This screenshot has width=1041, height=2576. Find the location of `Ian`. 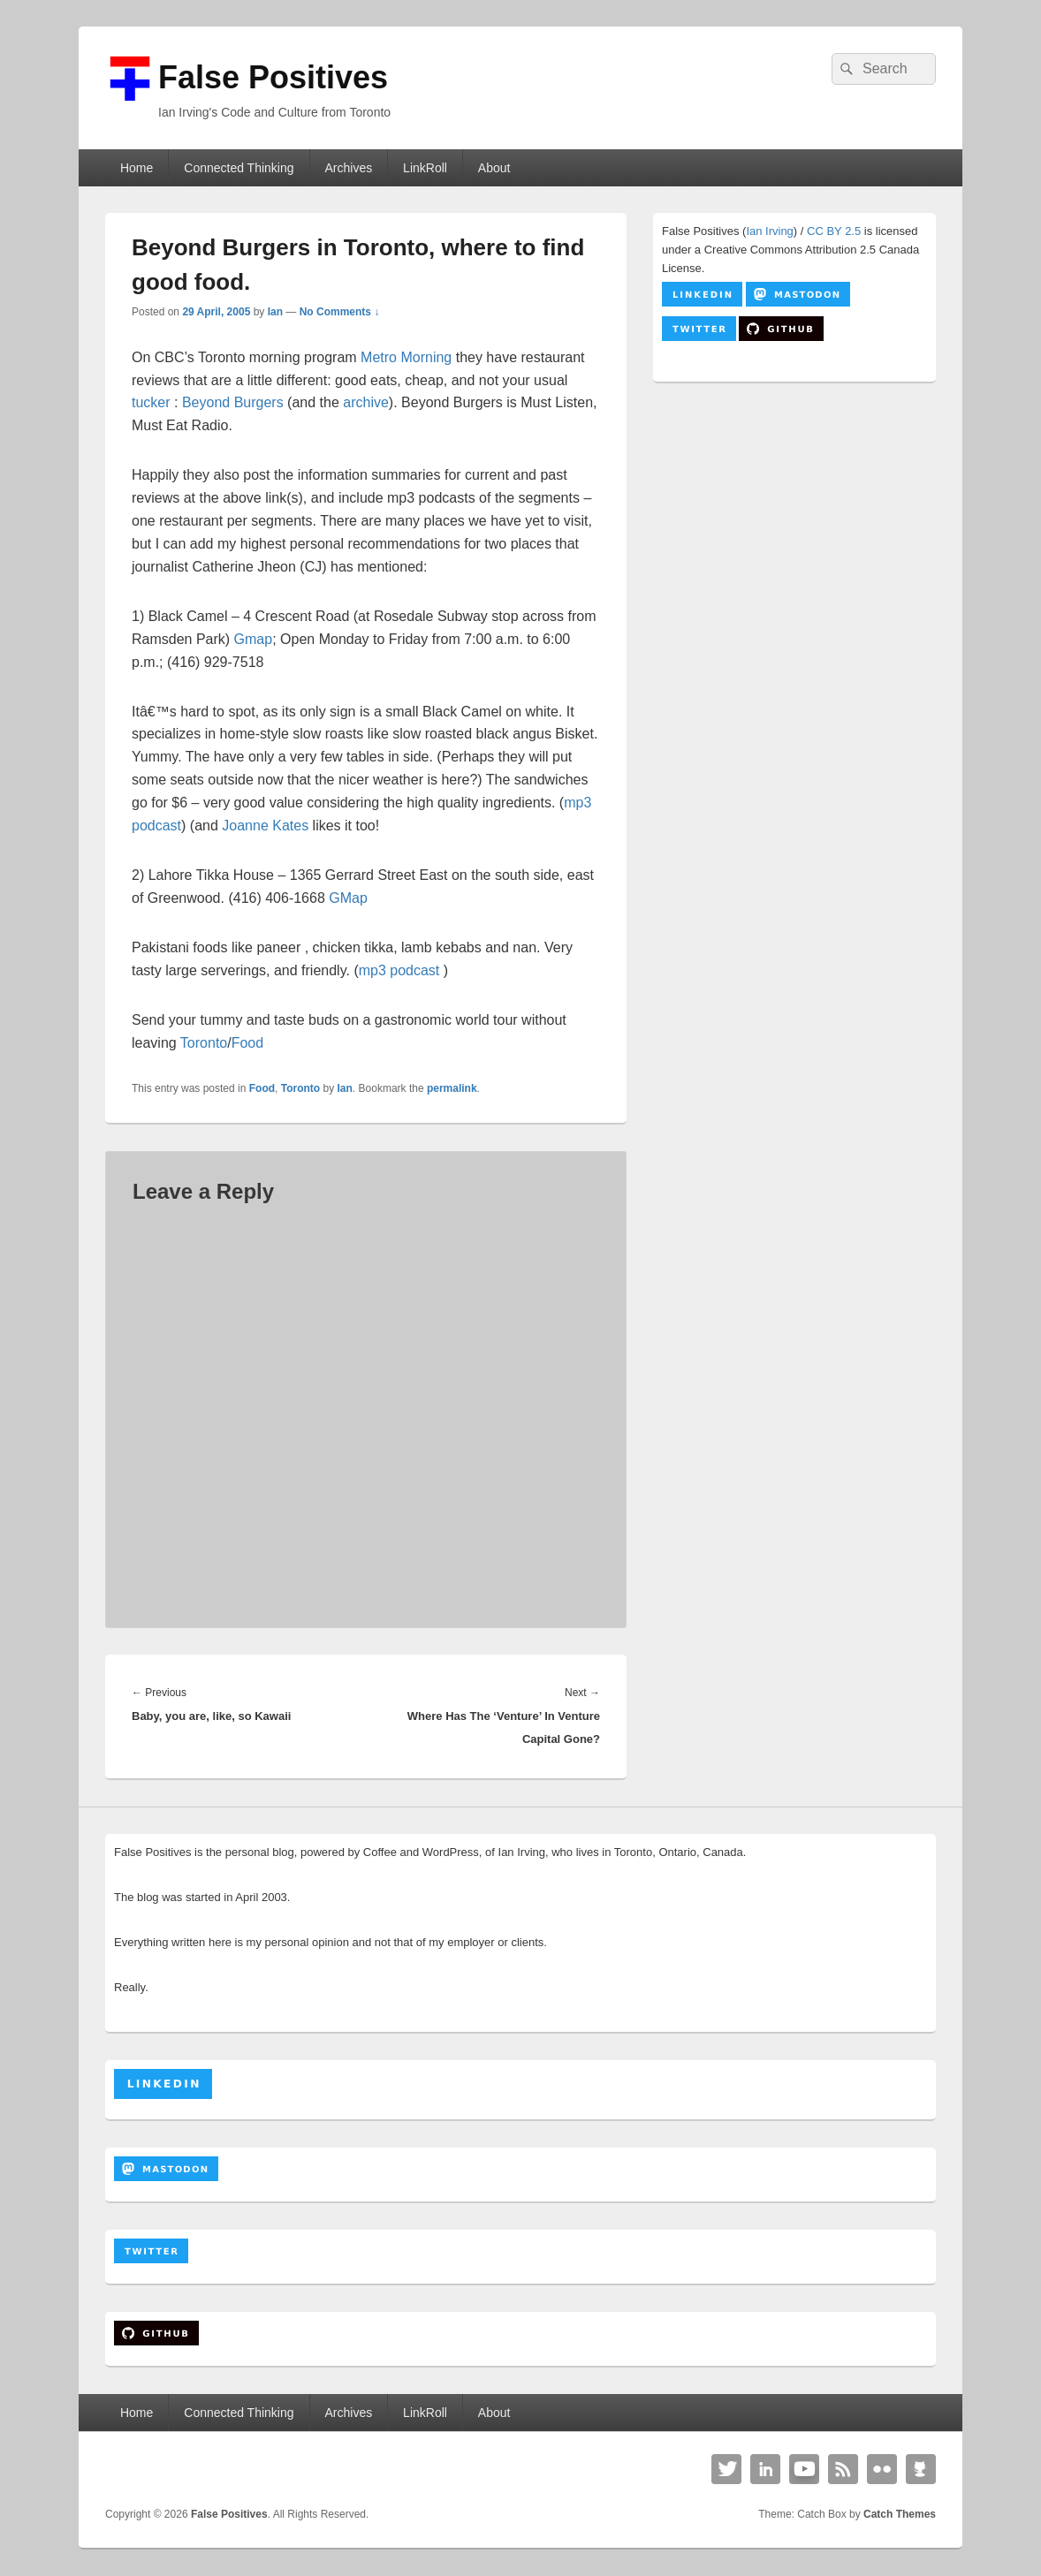

Ian is located at coordinates (275, 312).